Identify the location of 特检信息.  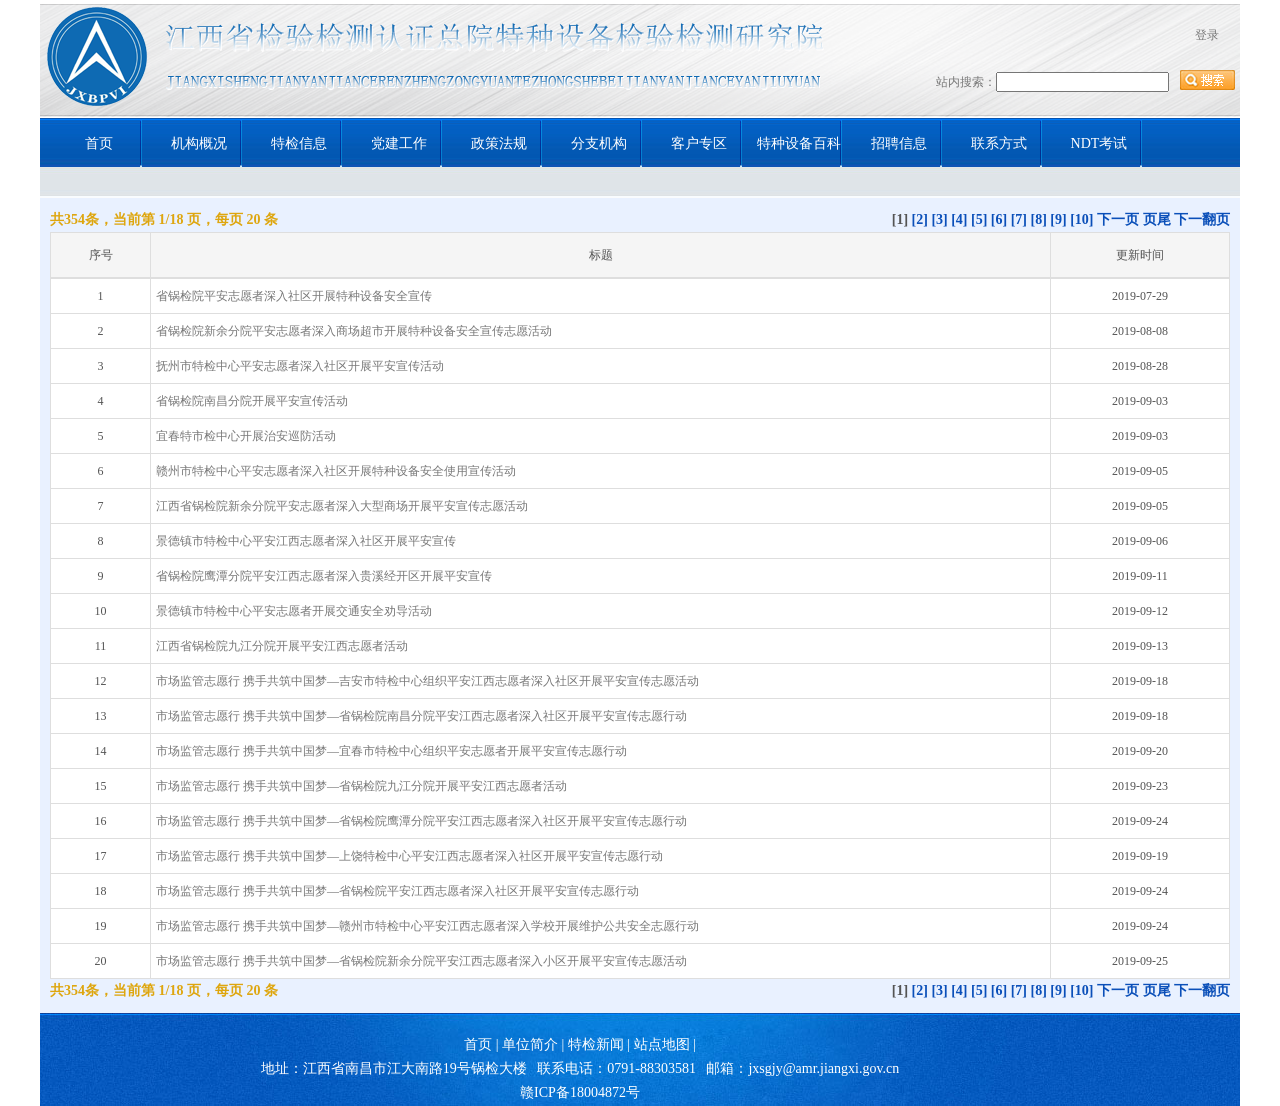
(299, 143).